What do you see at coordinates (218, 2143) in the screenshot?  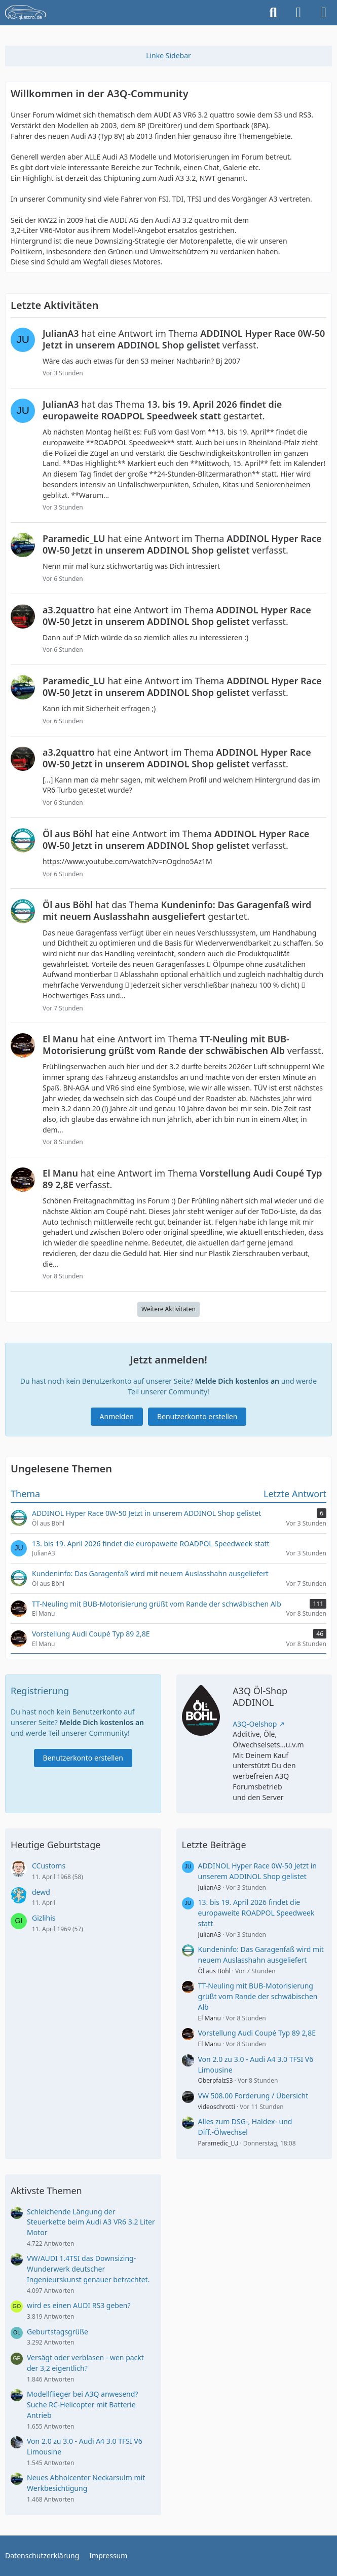 I see `Paramedic_LU` at bounding box center [218, 2143].